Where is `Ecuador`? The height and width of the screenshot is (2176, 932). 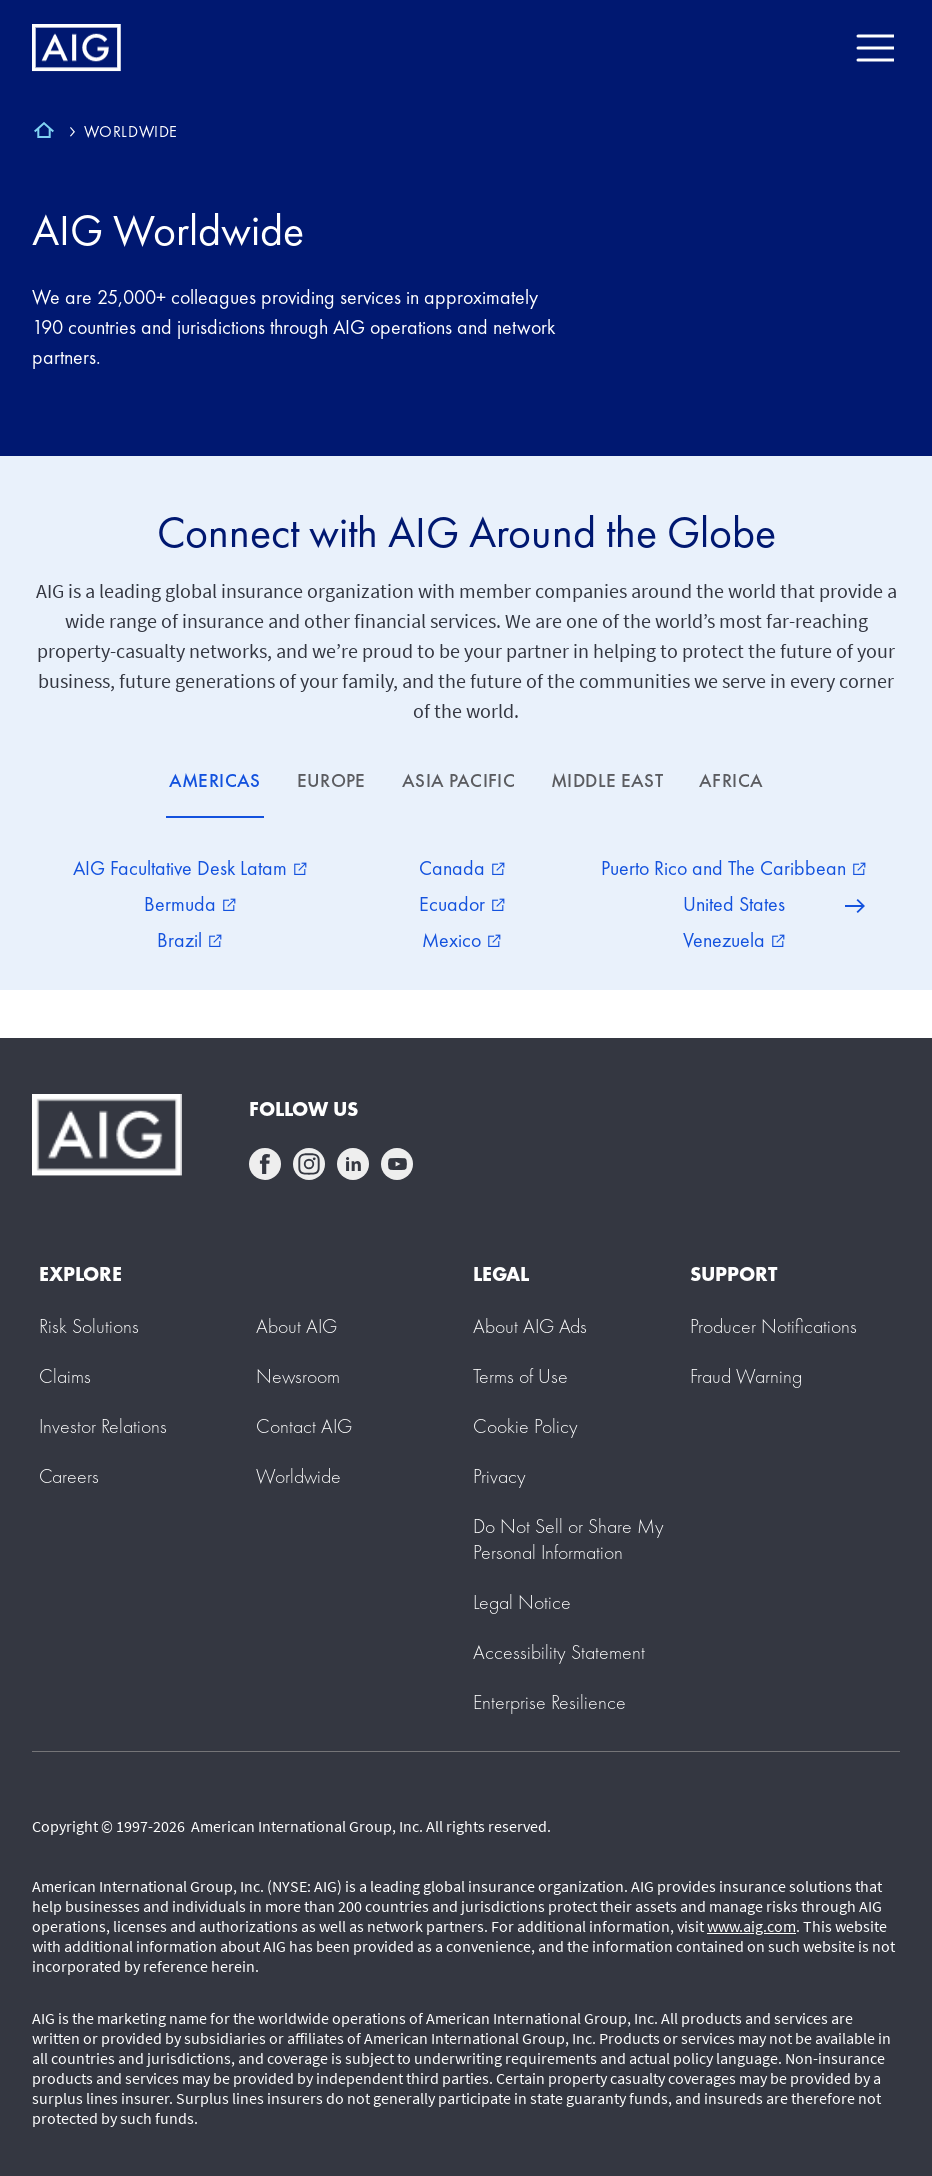
Ecuador is located at coordinates (462, 904).